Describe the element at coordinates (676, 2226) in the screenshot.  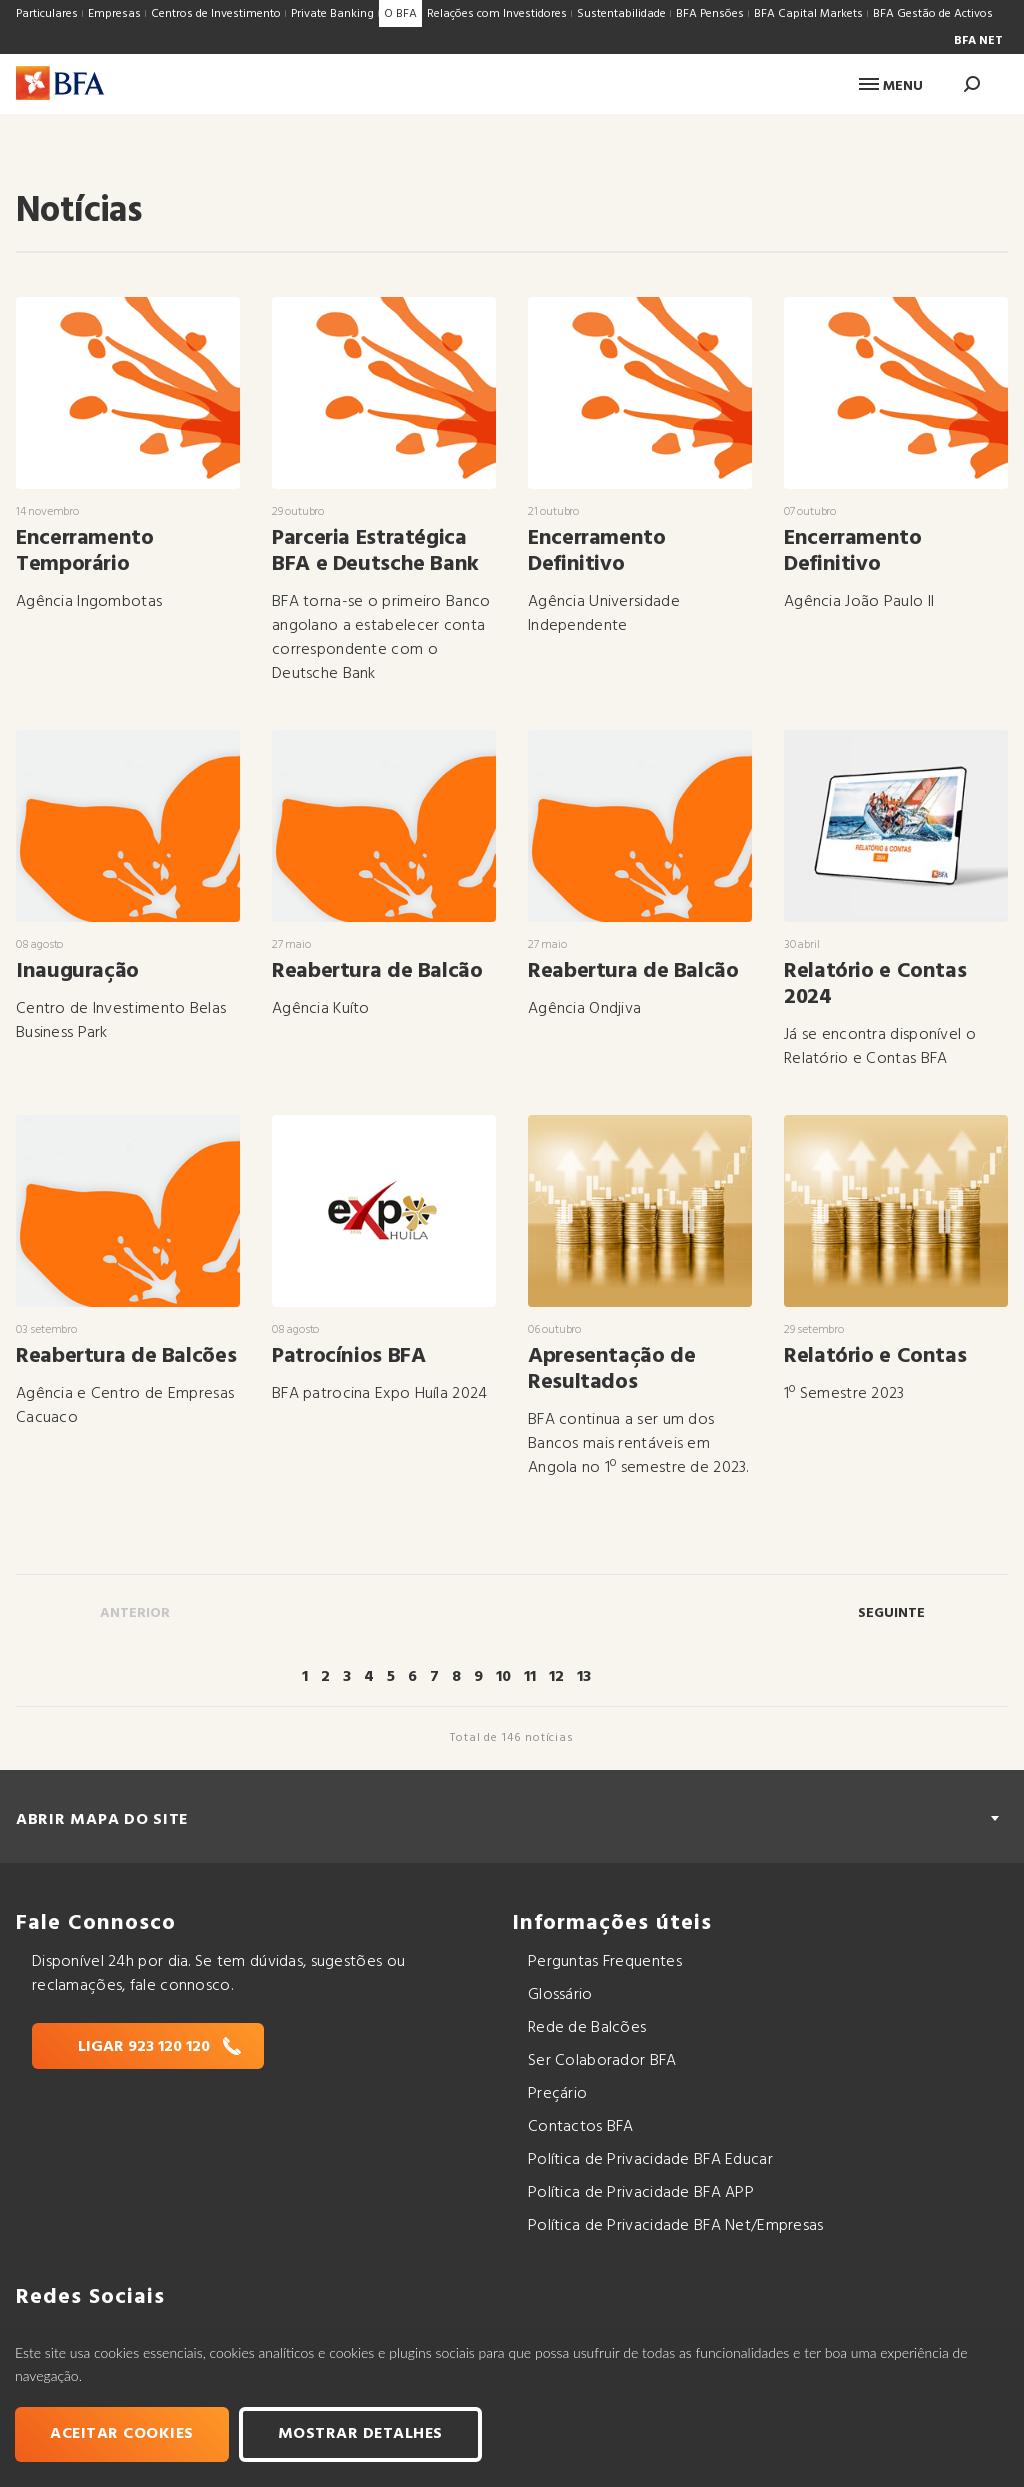
I see `Política de Privacidade BFA Net/Empresas` at that location.